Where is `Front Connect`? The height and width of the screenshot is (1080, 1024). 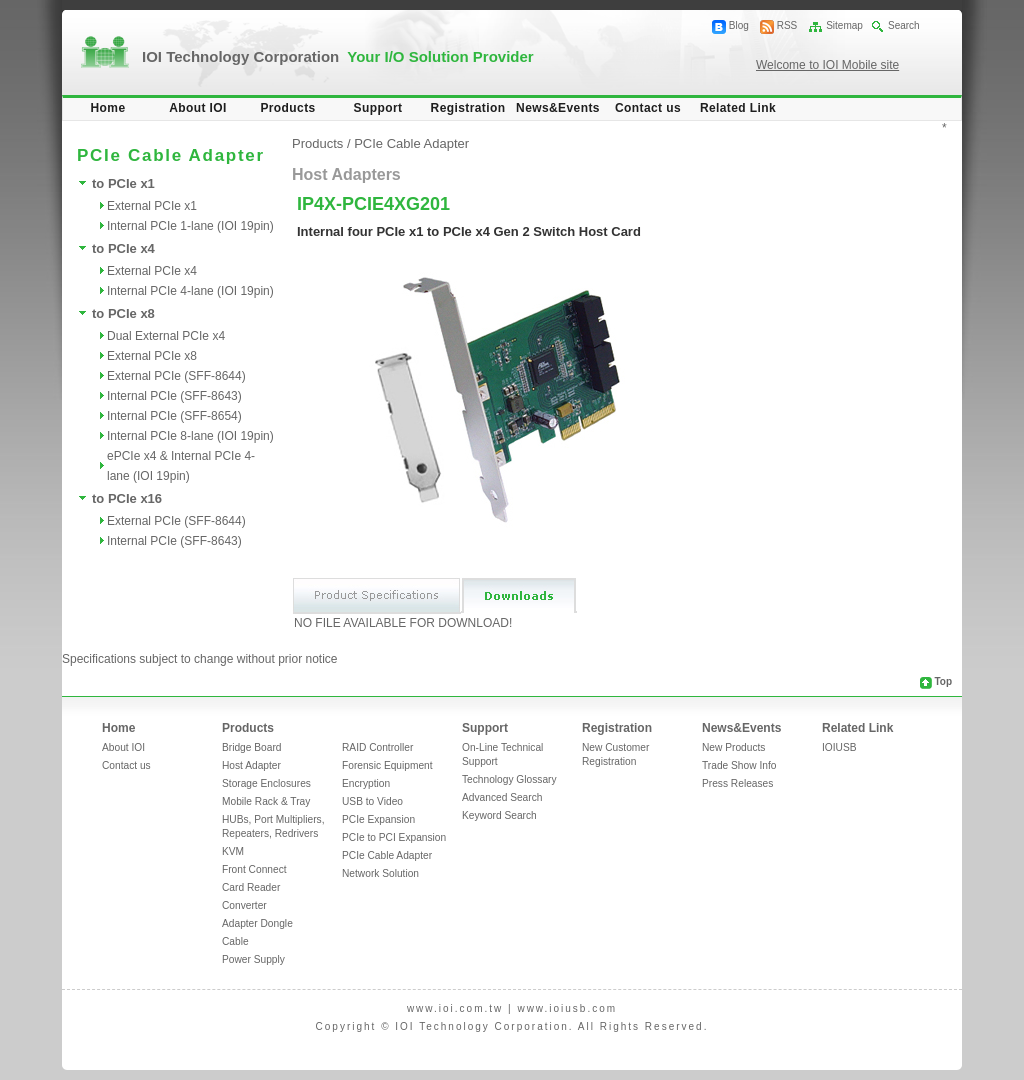
Front Connect is located at coordinates (254, 869).